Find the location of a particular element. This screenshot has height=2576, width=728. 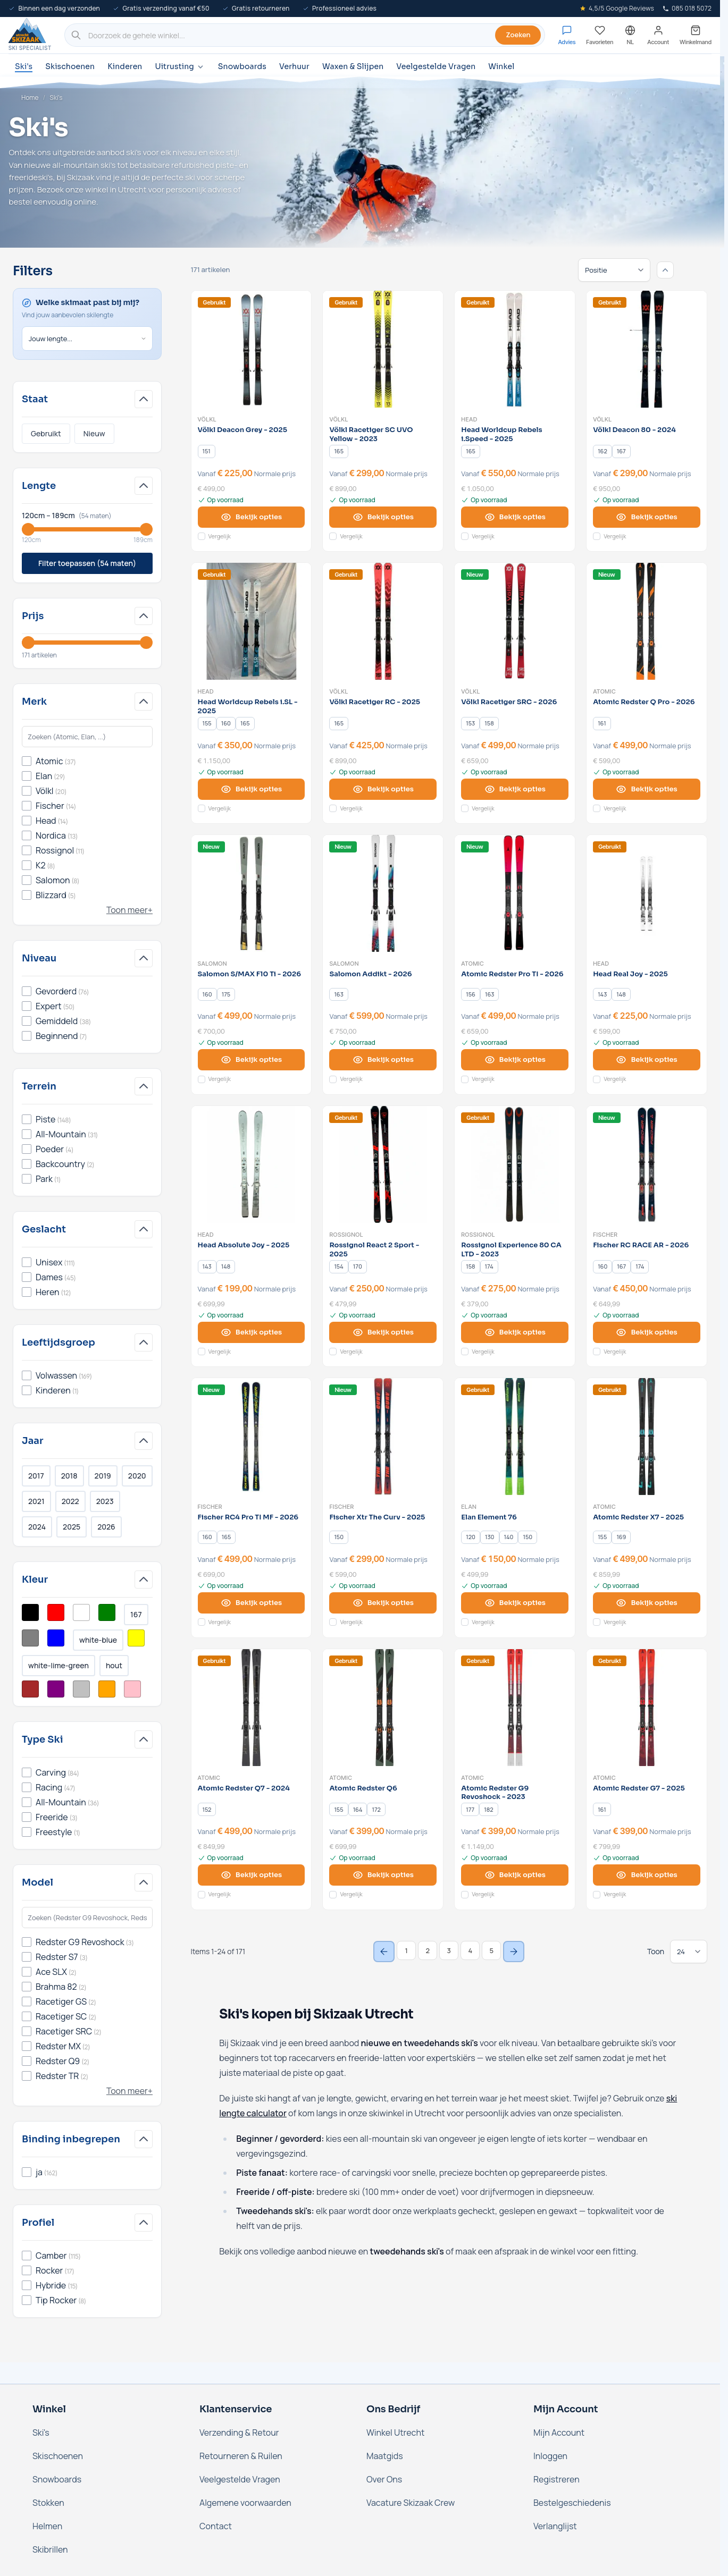

[Voeg toe aan vergelijking Atomic Redster Q7 - 2024] is located at coordinates (201, 1894).